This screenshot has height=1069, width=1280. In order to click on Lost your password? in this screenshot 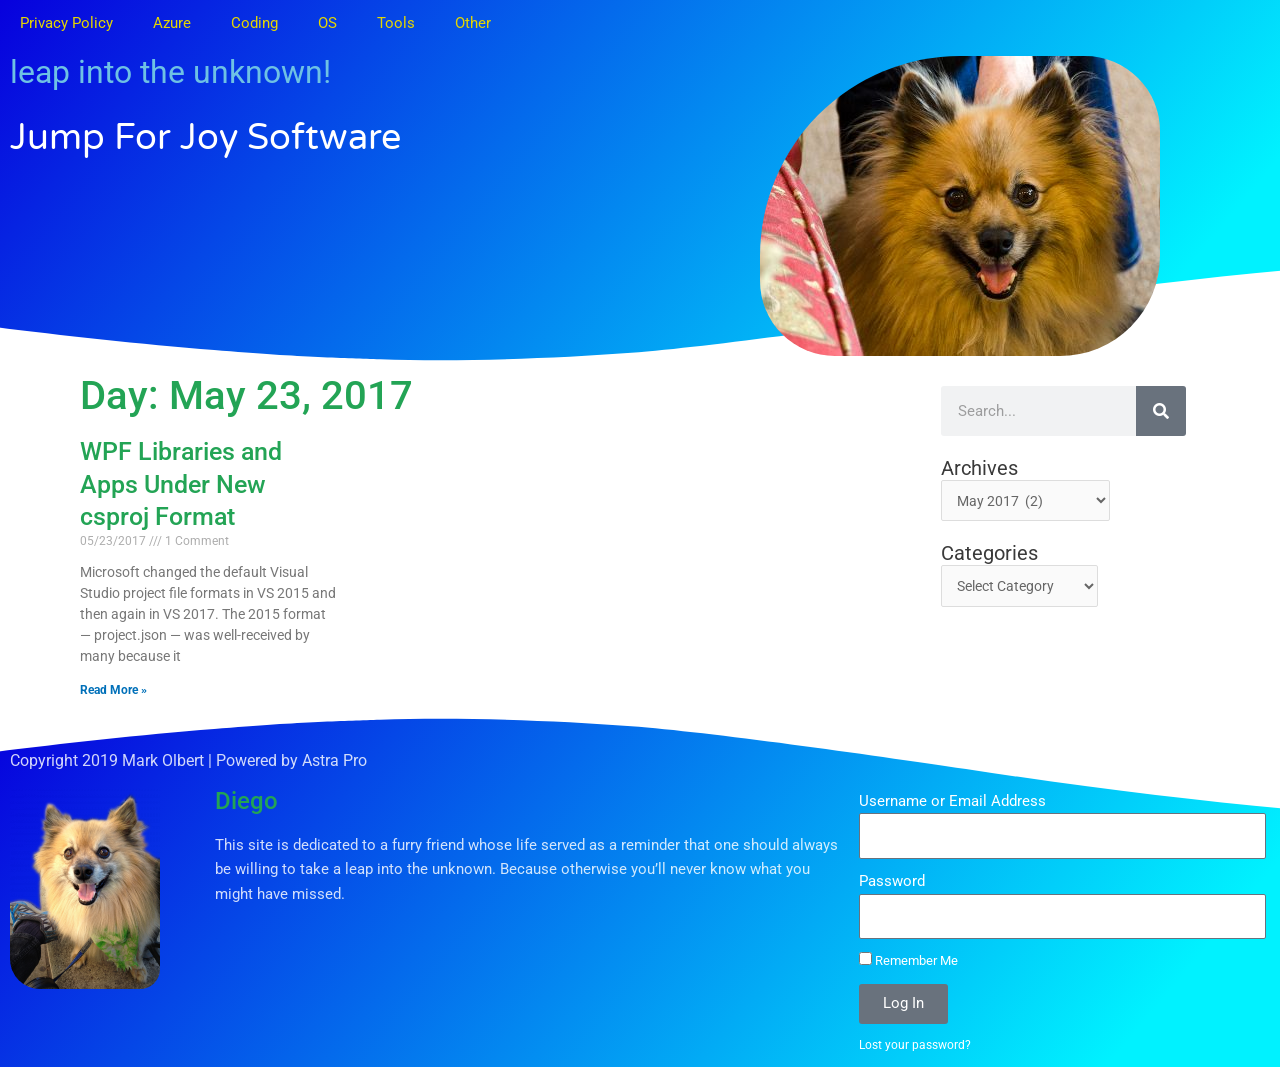, I will do `click(917, 1045)`.